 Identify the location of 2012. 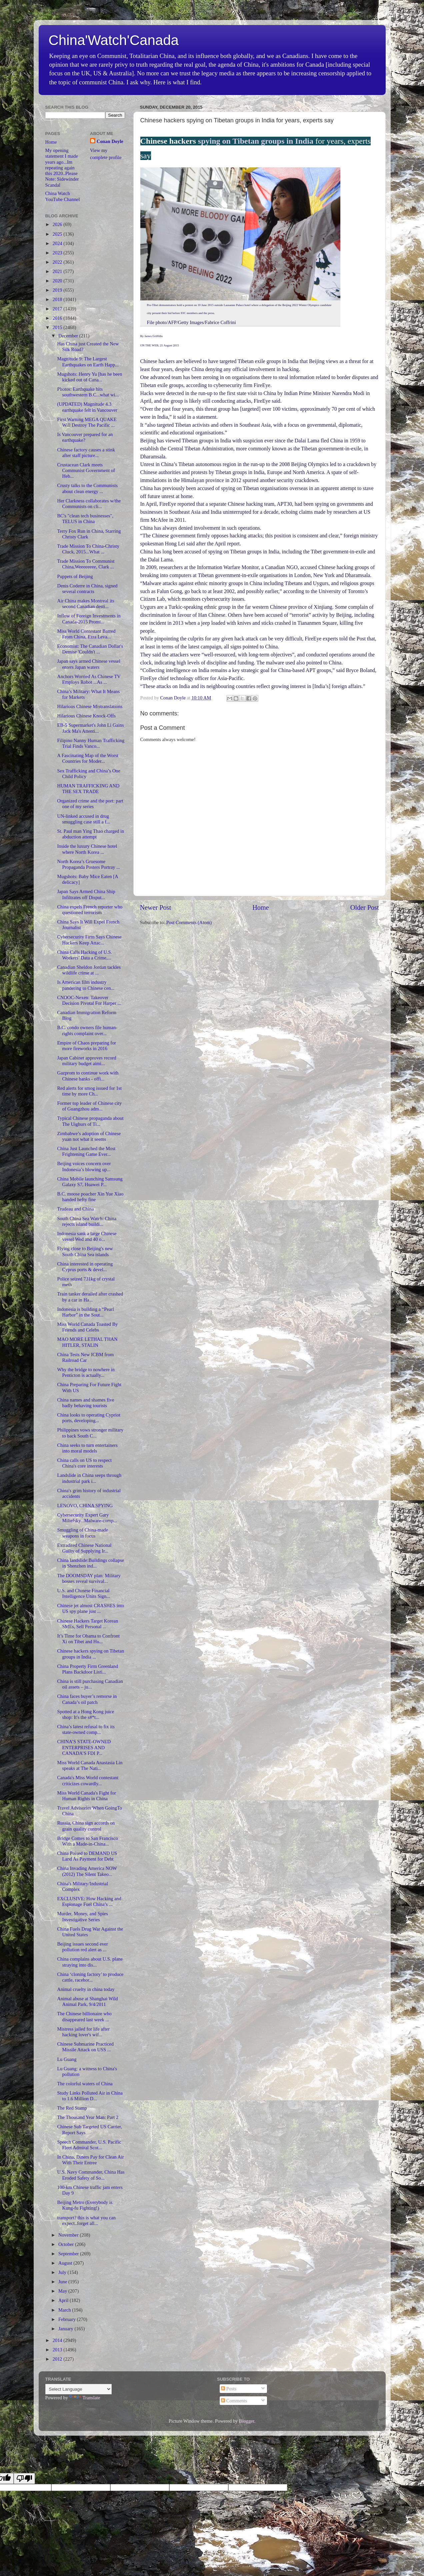
(58, 2359).